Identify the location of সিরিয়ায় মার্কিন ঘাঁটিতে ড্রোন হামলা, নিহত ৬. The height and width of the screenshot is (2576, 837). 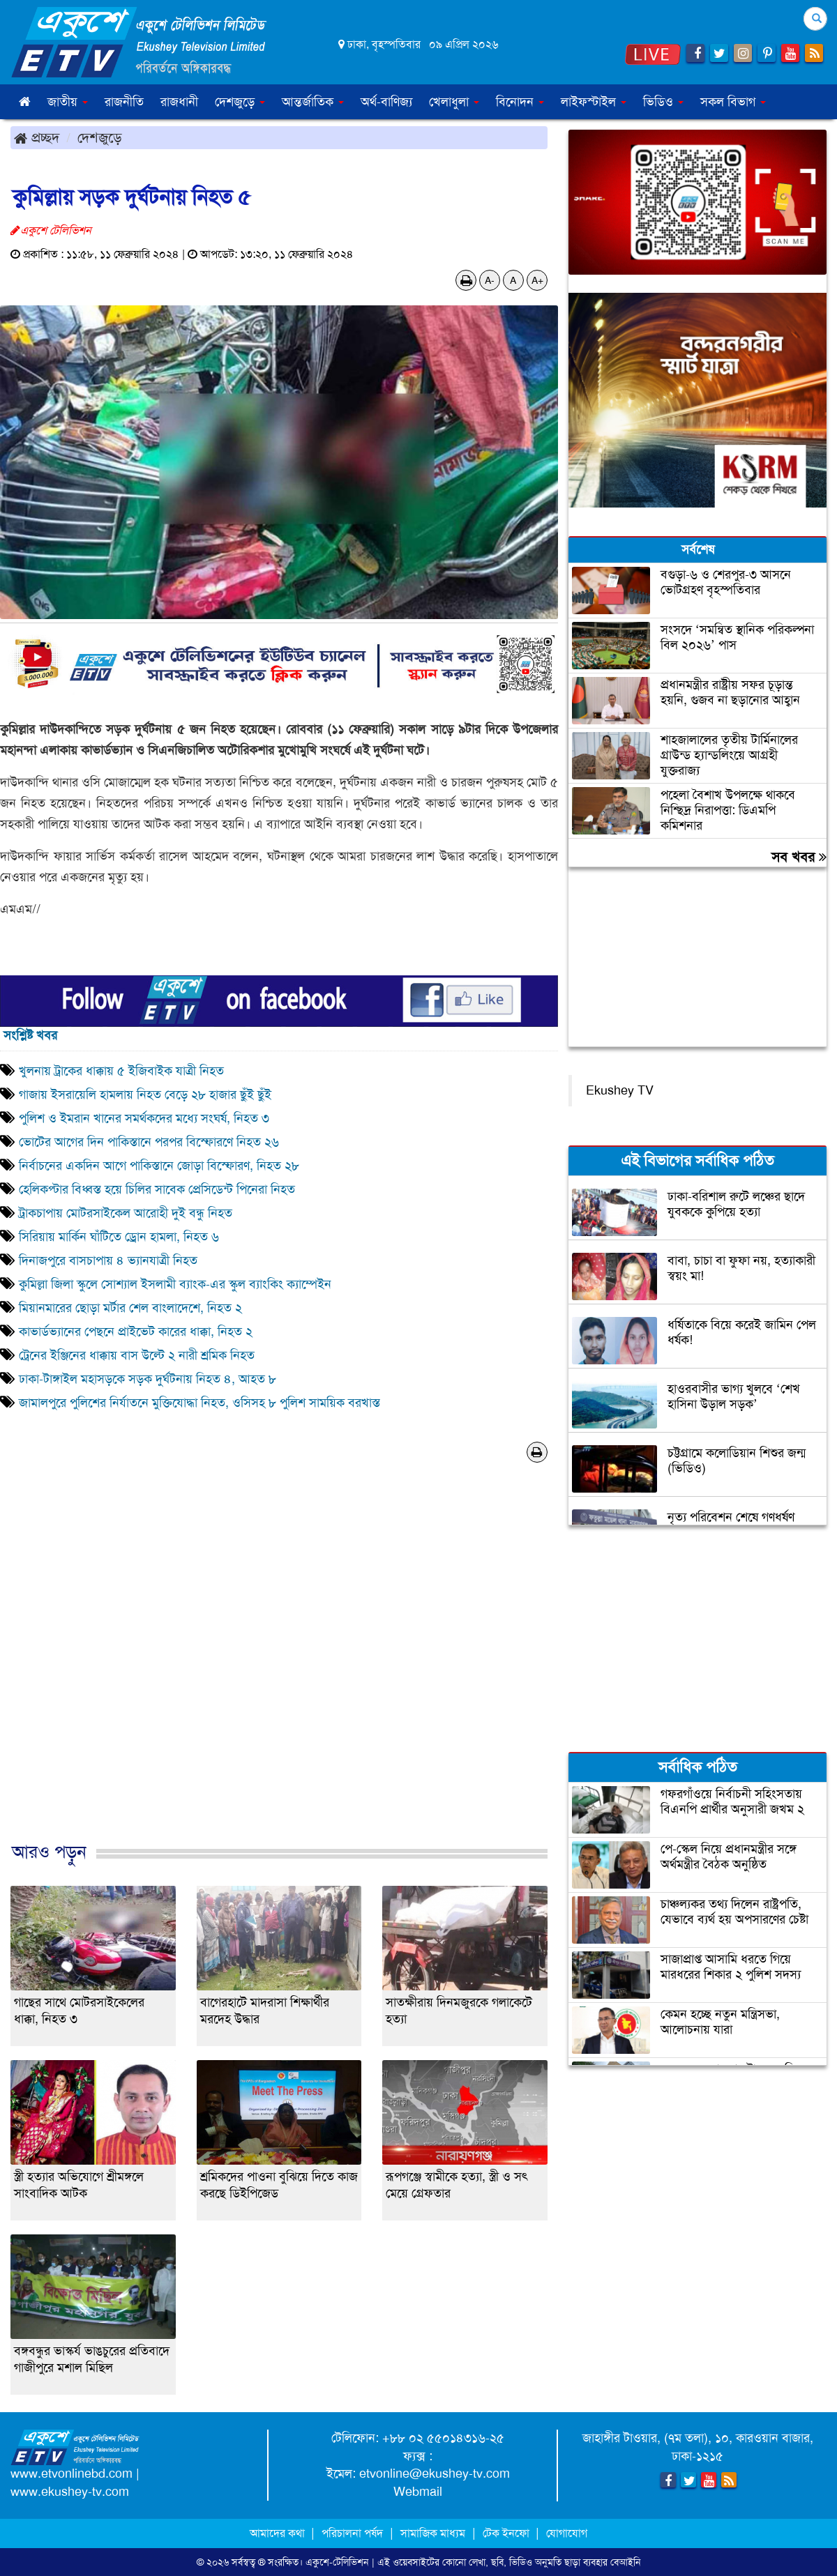
(119, 1236).